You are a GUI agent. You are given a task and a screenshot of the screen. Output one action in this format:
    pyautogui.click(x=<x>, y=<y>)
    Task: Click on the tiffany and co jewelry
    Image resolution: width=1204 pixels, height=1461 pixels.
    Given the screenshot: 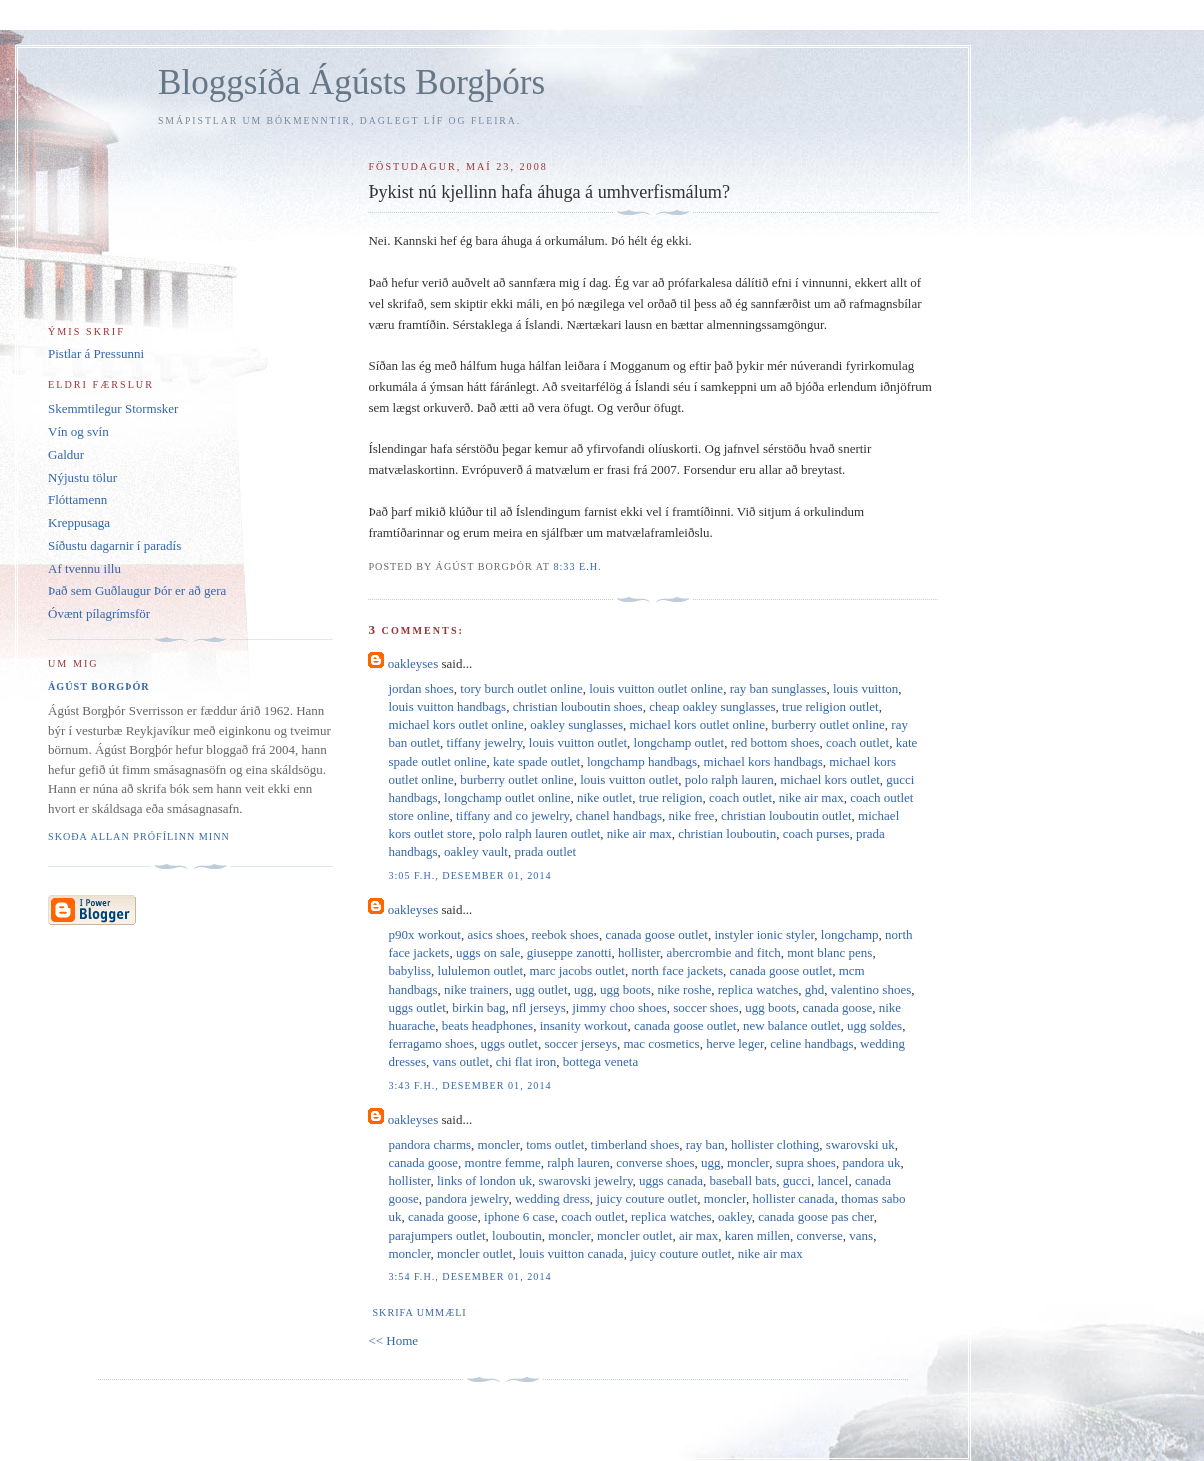 What is the action you would take?
    pyautogui.click(x=512, y=815)
    